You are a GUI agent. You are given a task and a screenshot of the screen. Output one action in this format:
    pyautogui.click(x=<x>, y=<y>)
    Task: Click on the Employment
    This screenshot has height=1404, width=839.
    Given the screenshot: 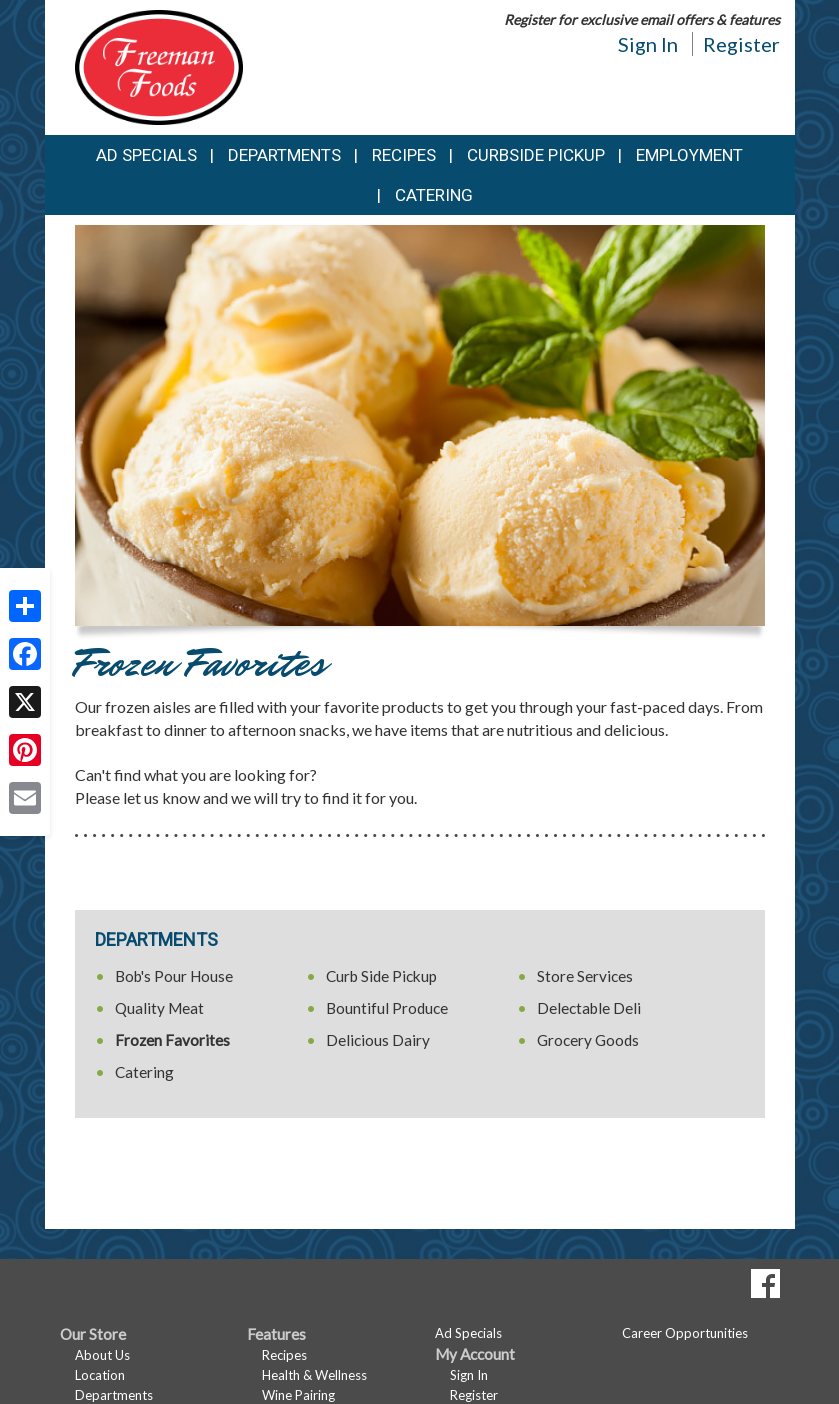 What is the action you would take?
    pyautogui.click(x=689, y=155)
    